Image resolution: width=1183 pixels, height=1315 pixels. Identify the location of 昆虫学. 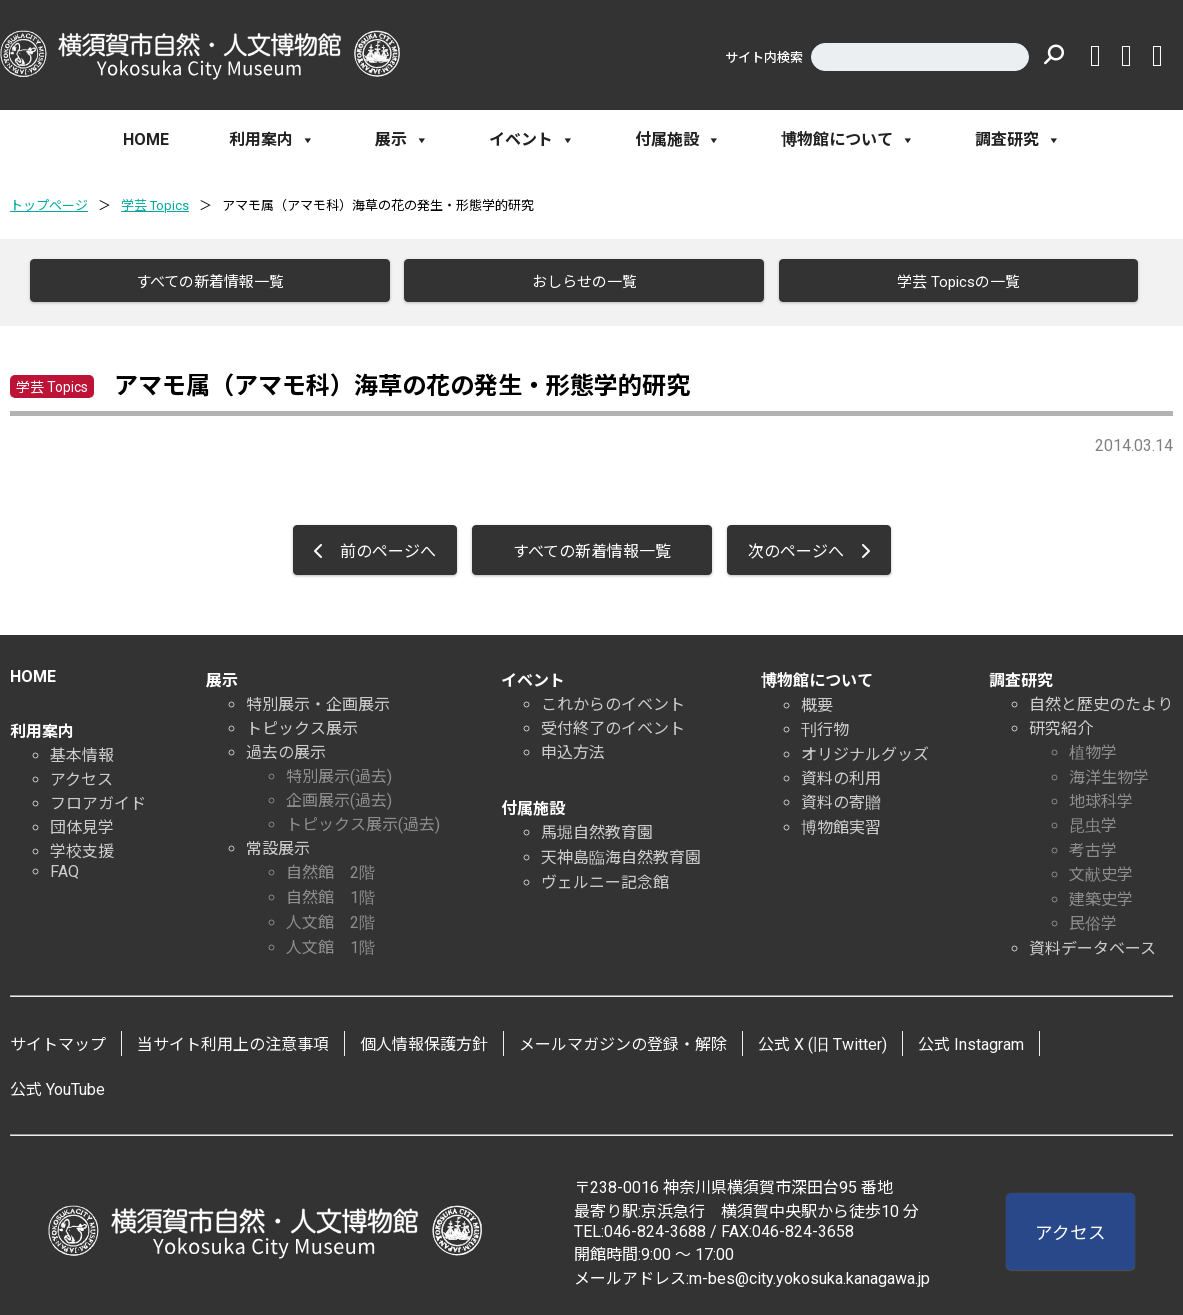
(1093, 821).